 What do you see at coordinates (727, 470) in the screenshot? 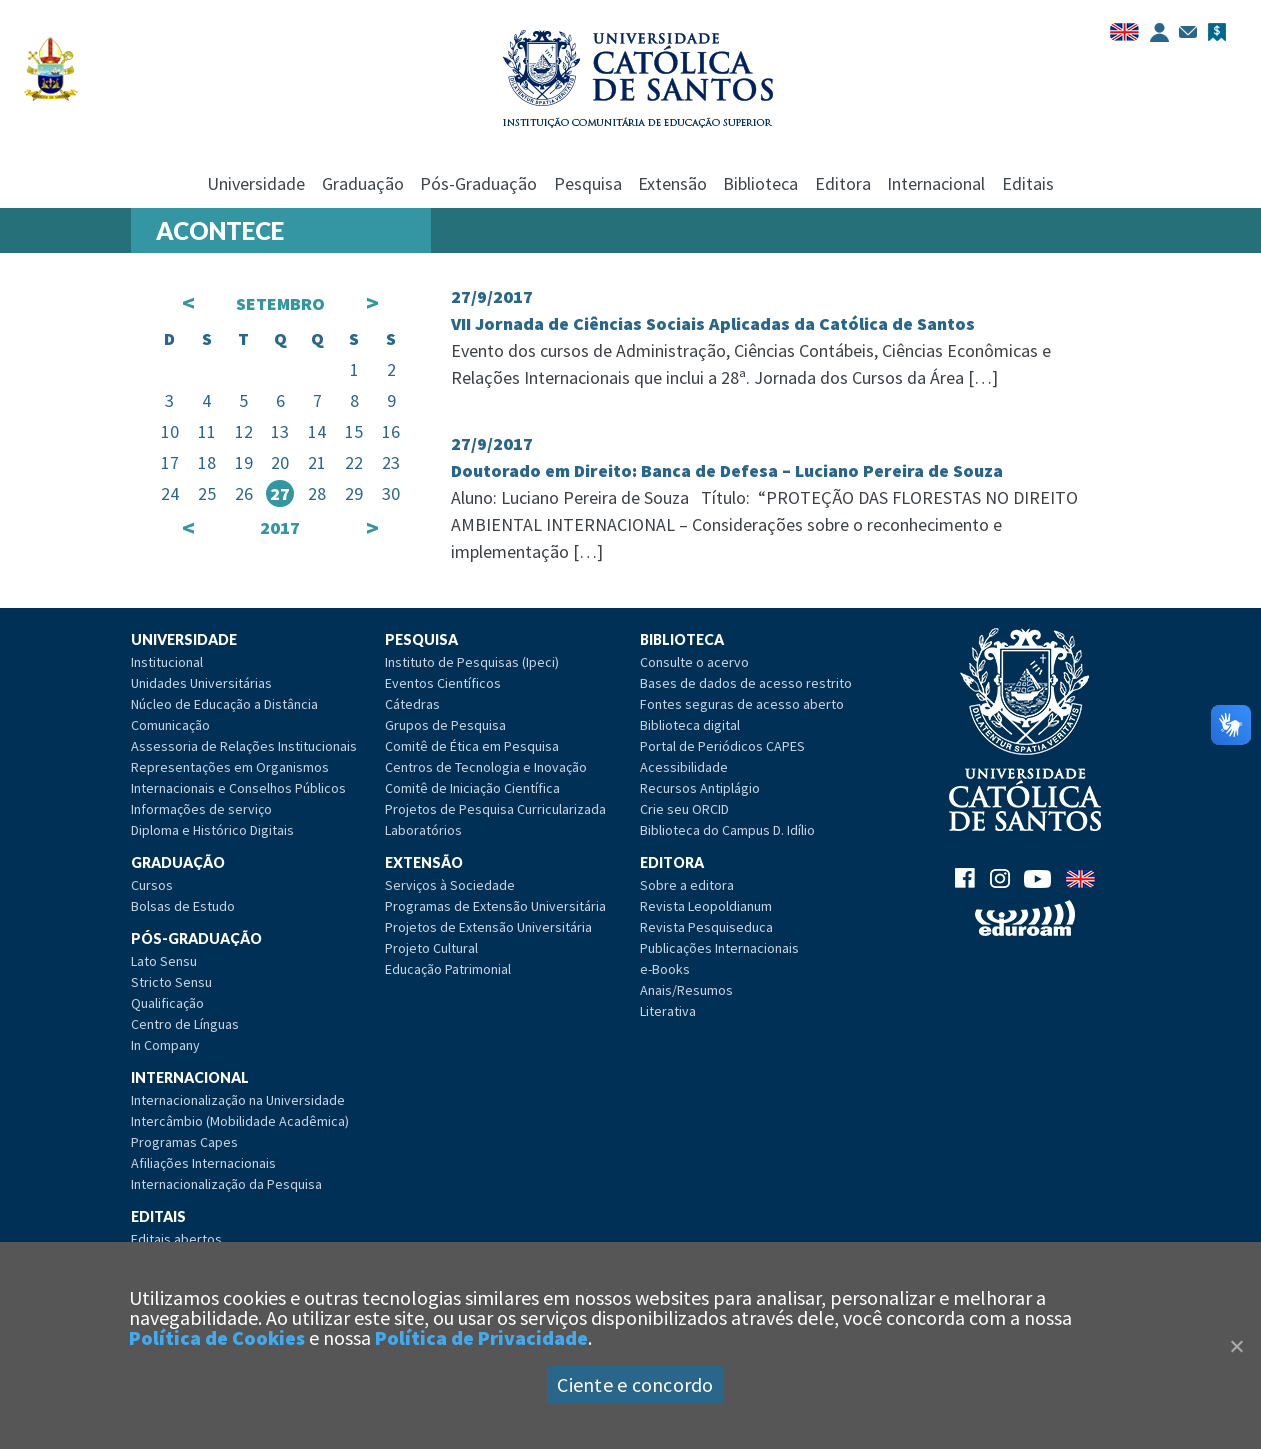
I see `Doutorado em Direito: Banca de Defesa – Luciano Pereira de Souza` at bounding box center [727, 470].